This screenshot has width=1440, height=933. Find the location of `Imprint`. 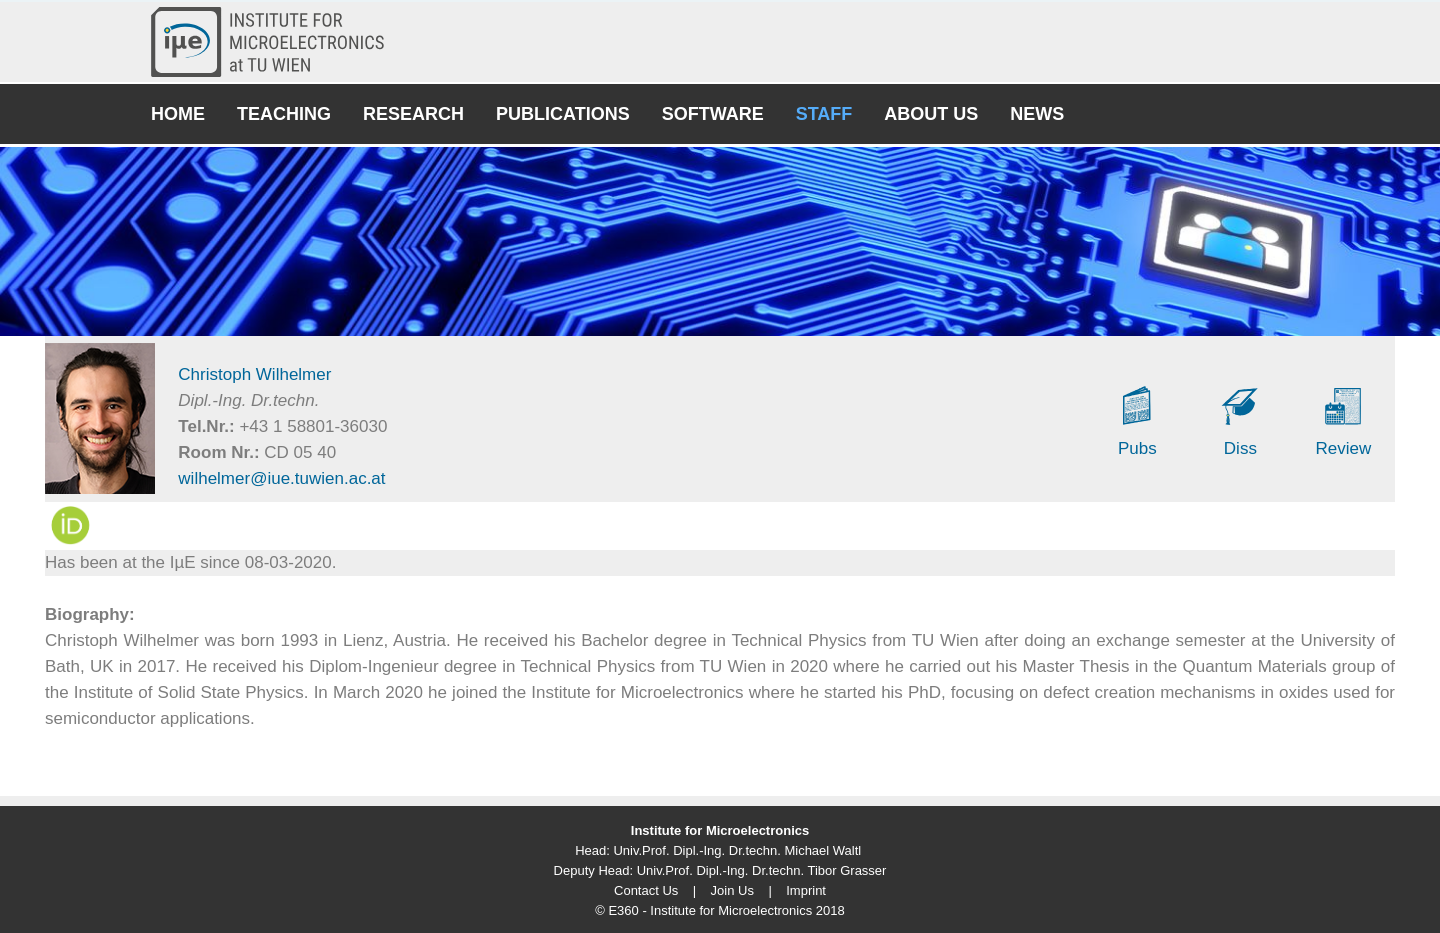

Imprint is located at coordinates (806, 890).